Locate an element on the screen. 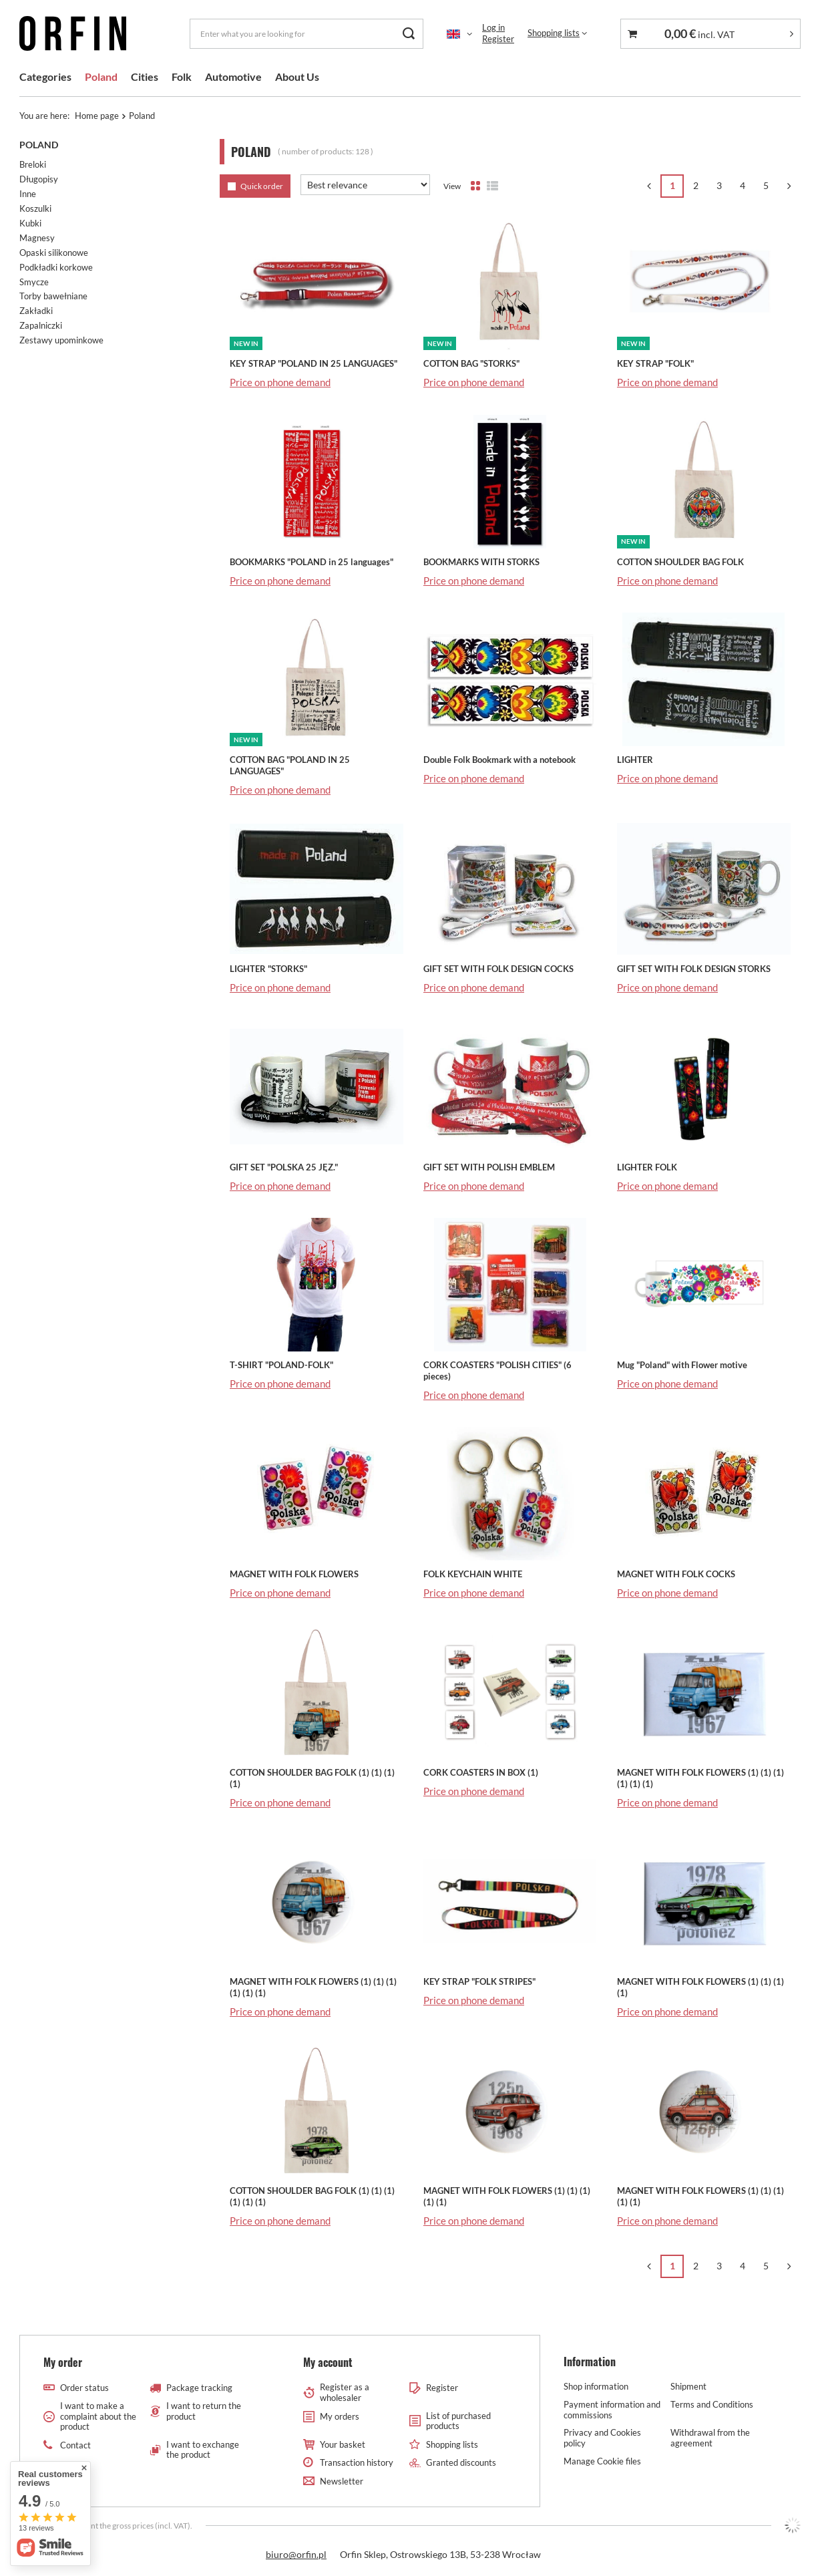  I want to exchange the product is located at coordinates (202, 2450).